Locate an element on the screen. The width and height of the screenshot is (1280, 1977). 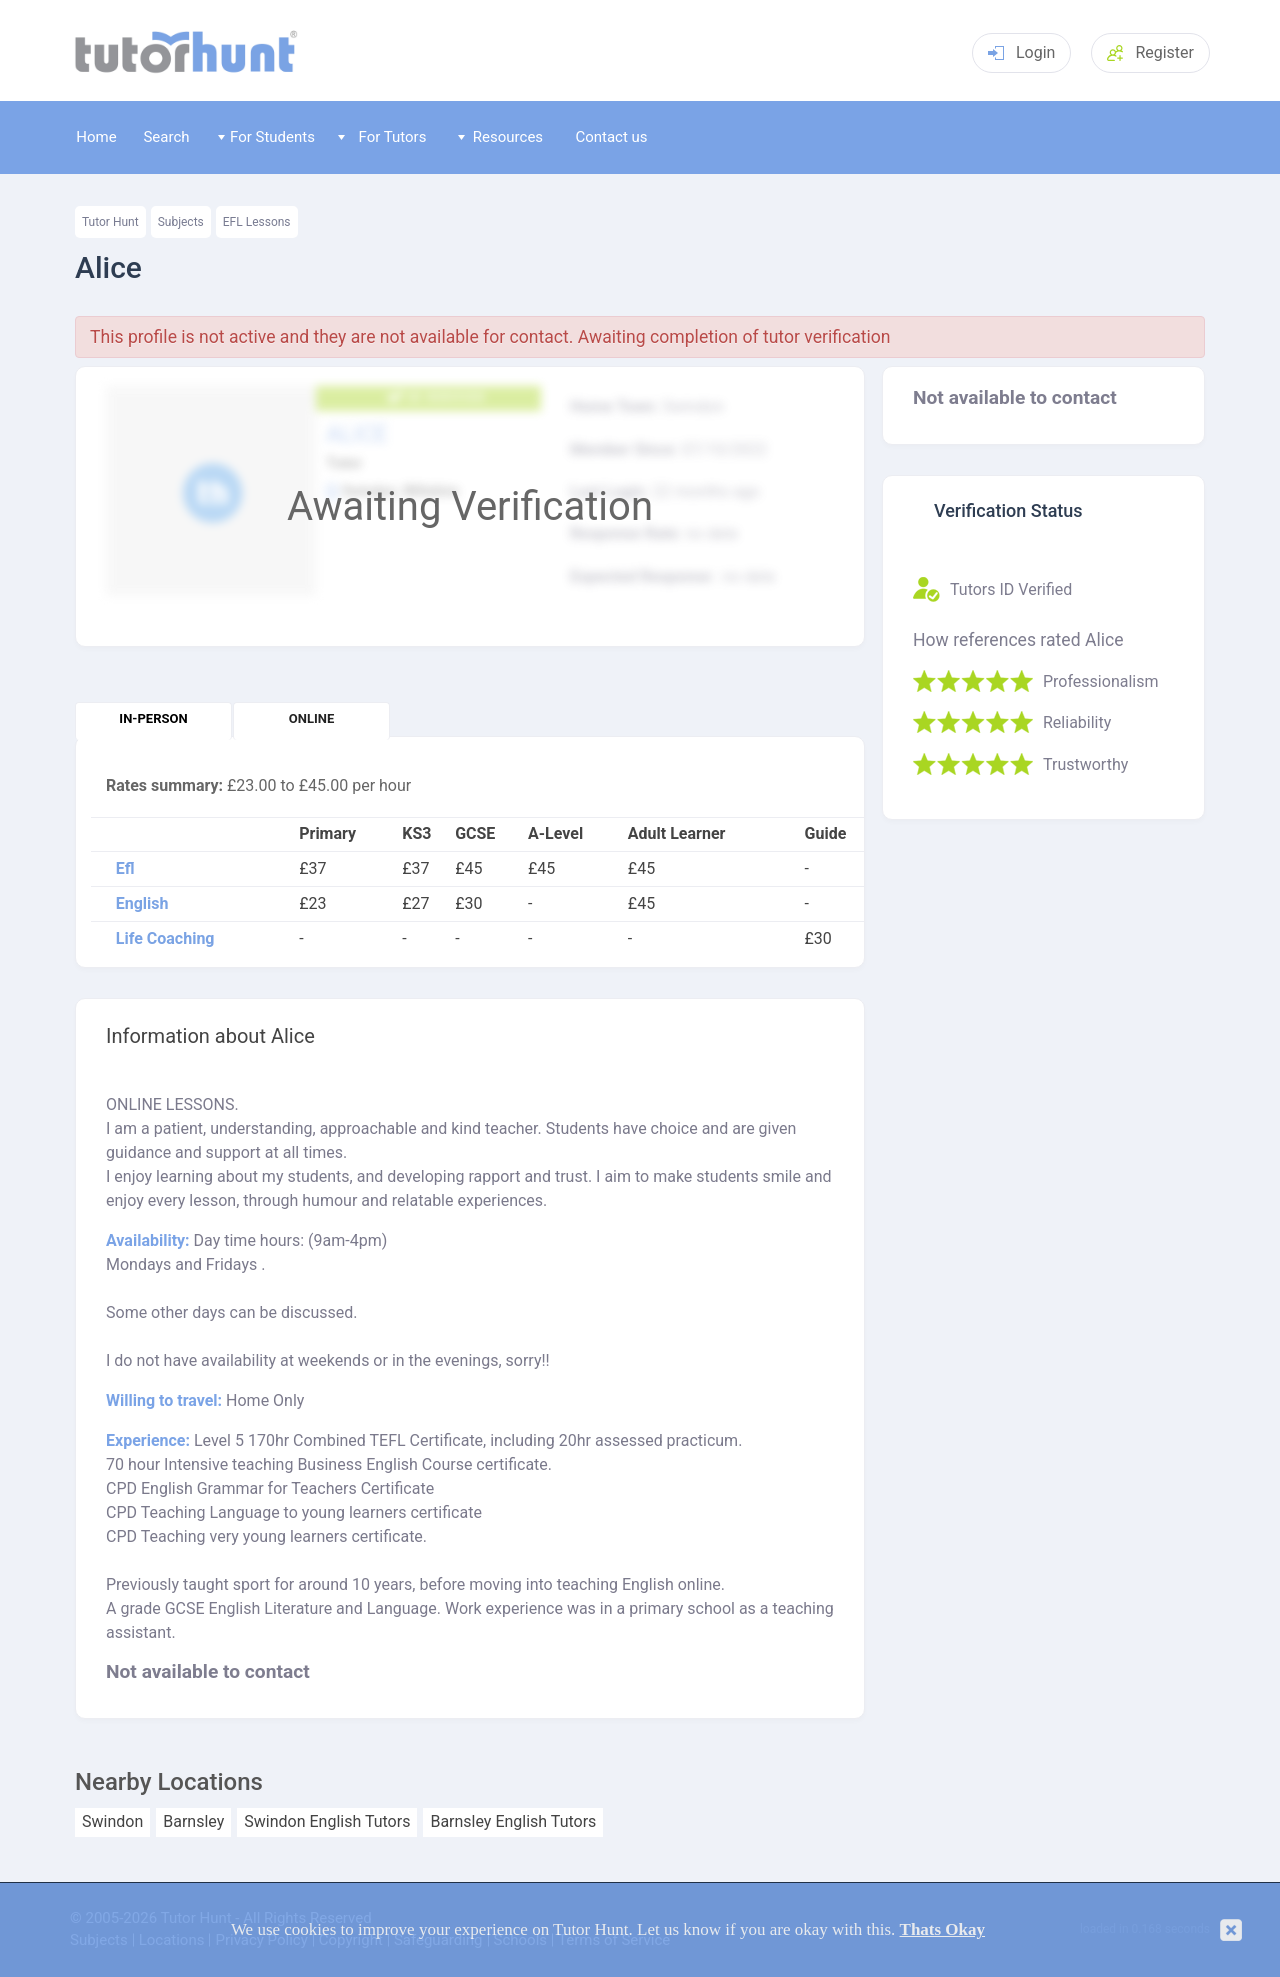
Resources is located at coordinates (501, 137).